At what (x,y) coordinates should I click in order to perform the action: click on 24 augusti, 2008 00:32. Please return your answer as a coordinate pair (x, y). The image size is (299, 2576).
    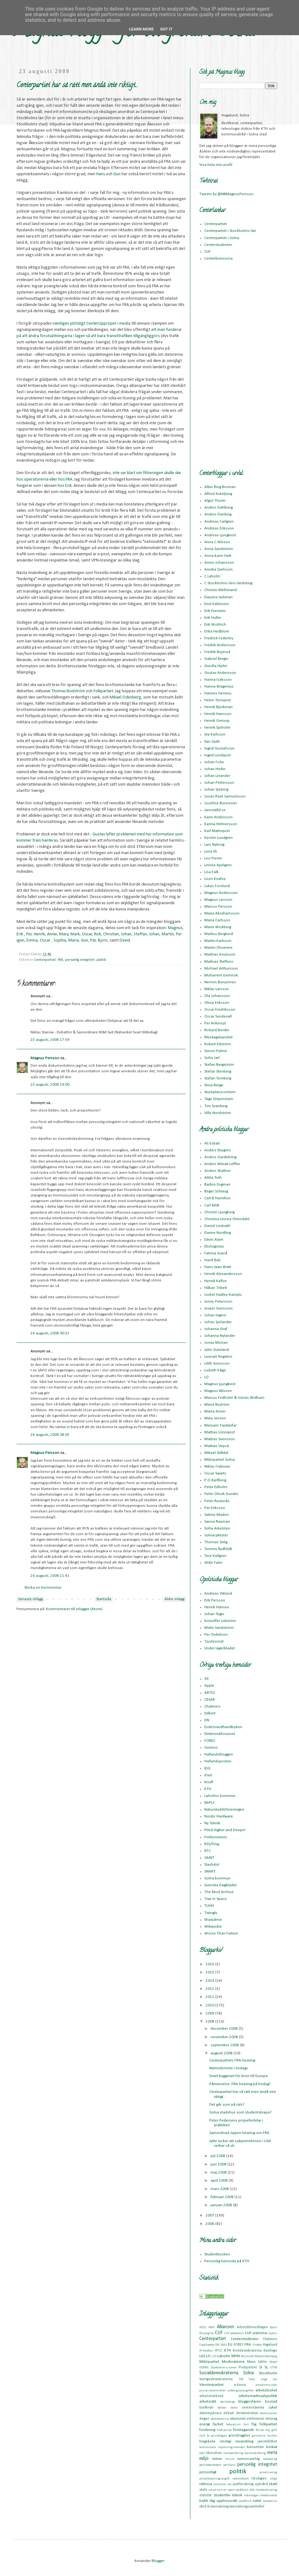
    Looking at the image, I should click on (50, 1333).